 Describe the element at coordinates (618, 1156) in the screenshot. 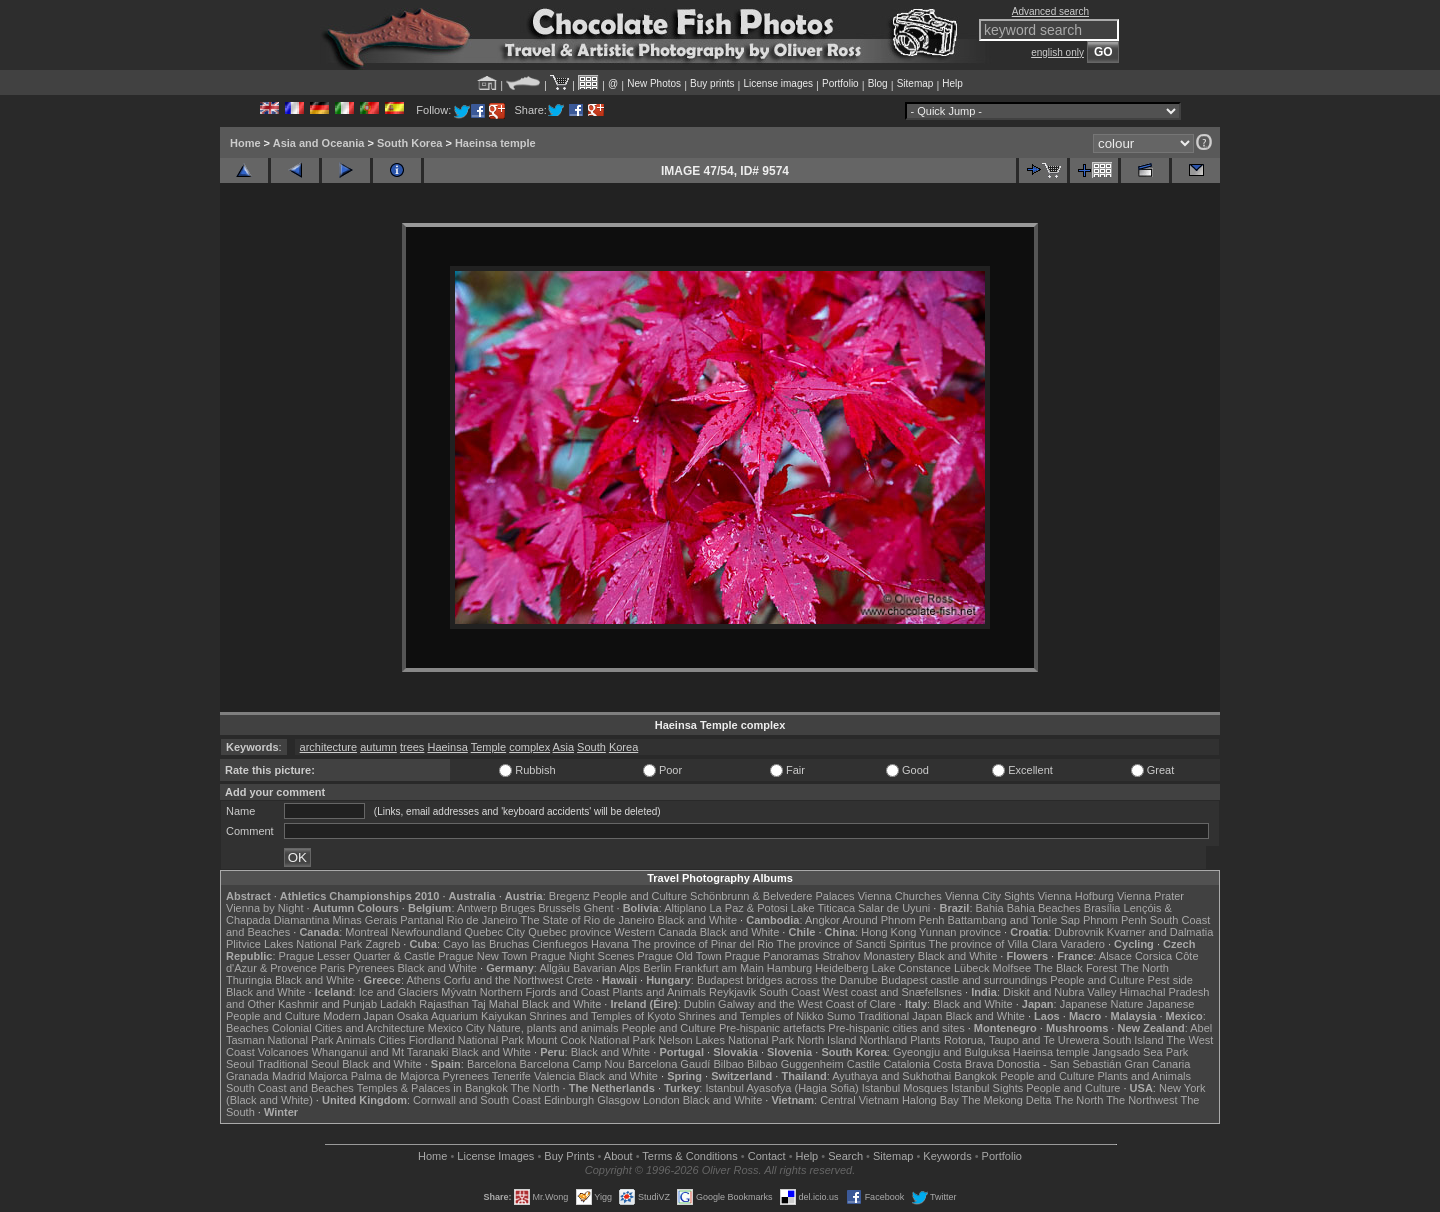

I see `About` at that location.